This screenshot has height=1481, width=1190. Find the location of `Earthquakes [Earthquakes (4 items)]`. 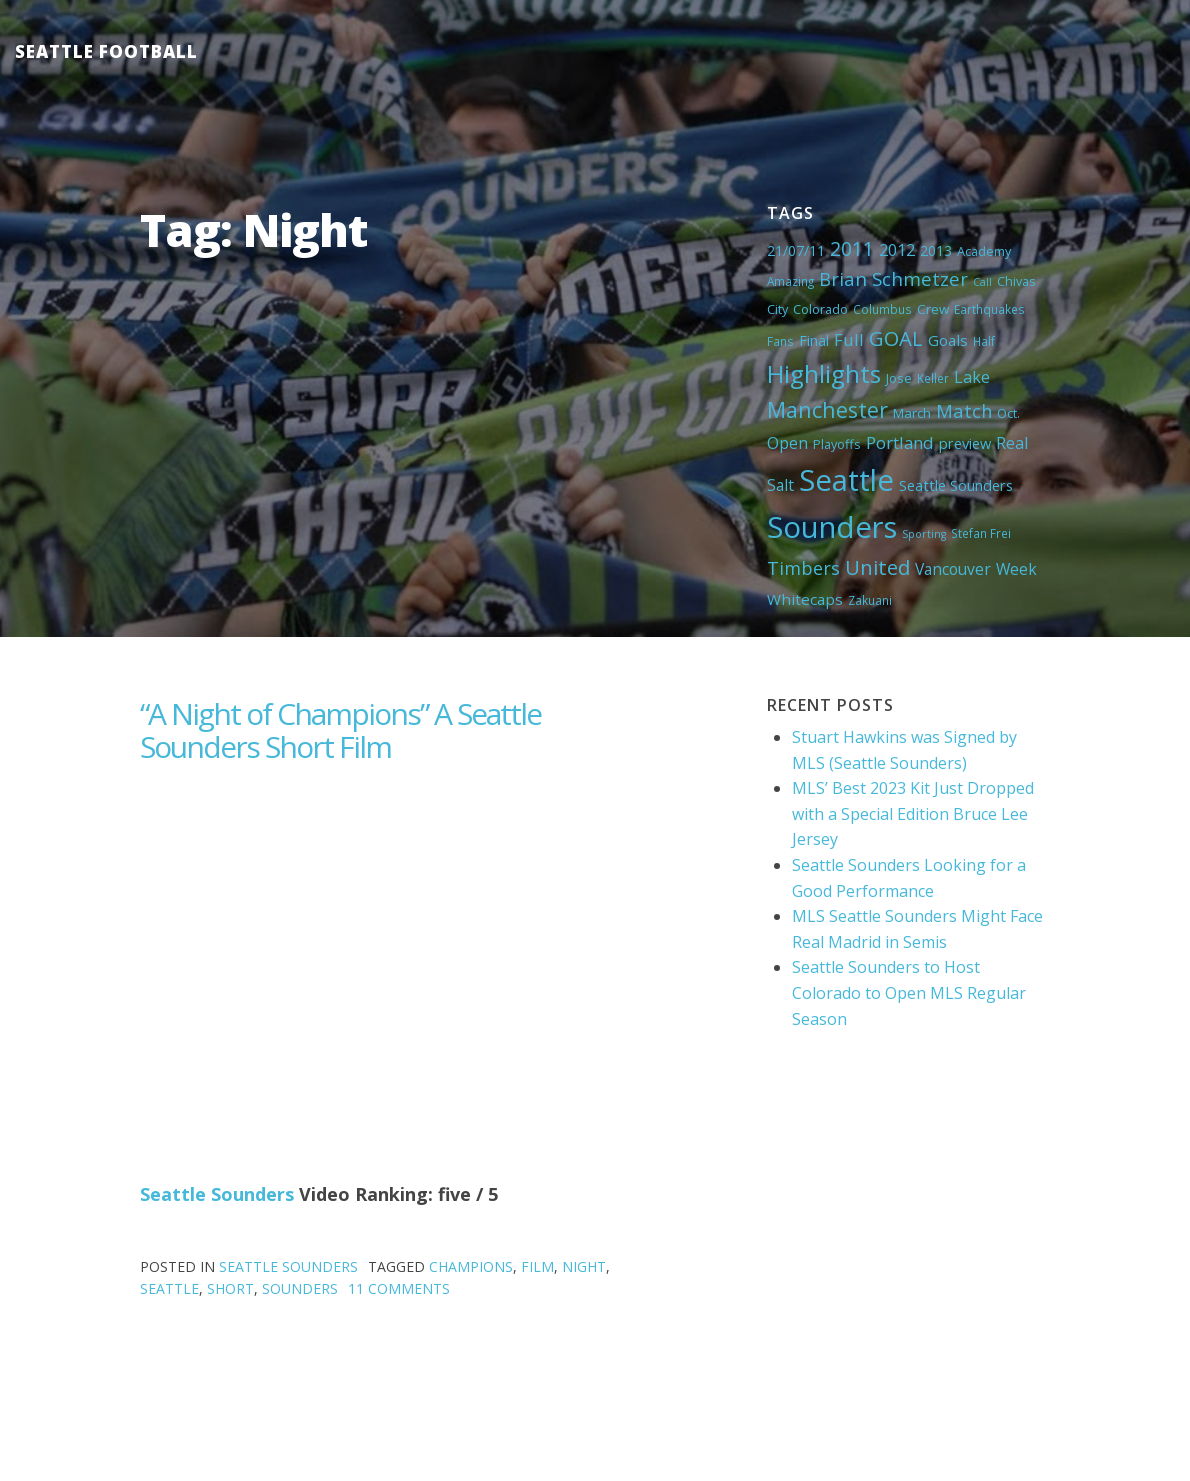

Earthquakes [Earthquakes (4 items)] is located at coordinates (989, 309).